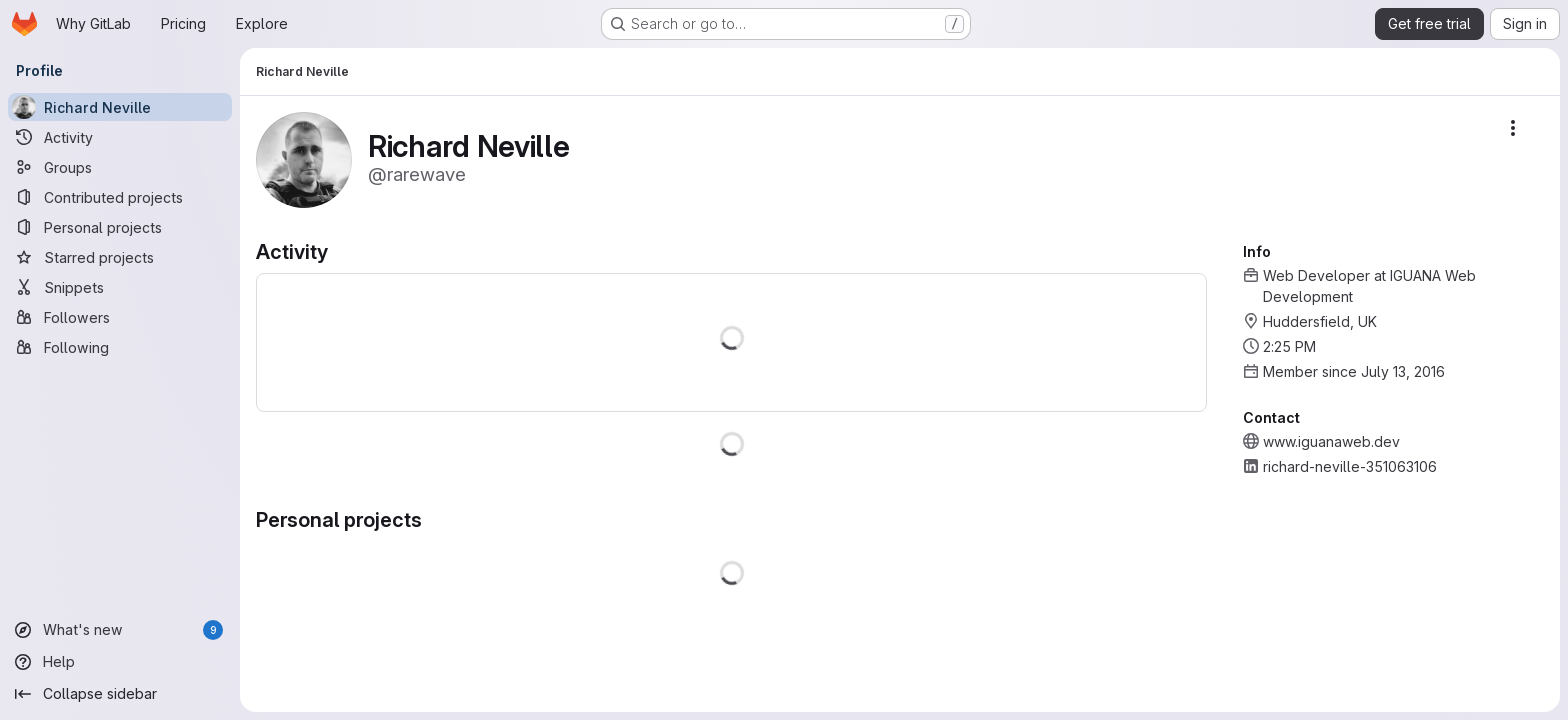  Describe the element at coordinates (120, 227) in the screenshot. I see `[Personal projects]` at that location.